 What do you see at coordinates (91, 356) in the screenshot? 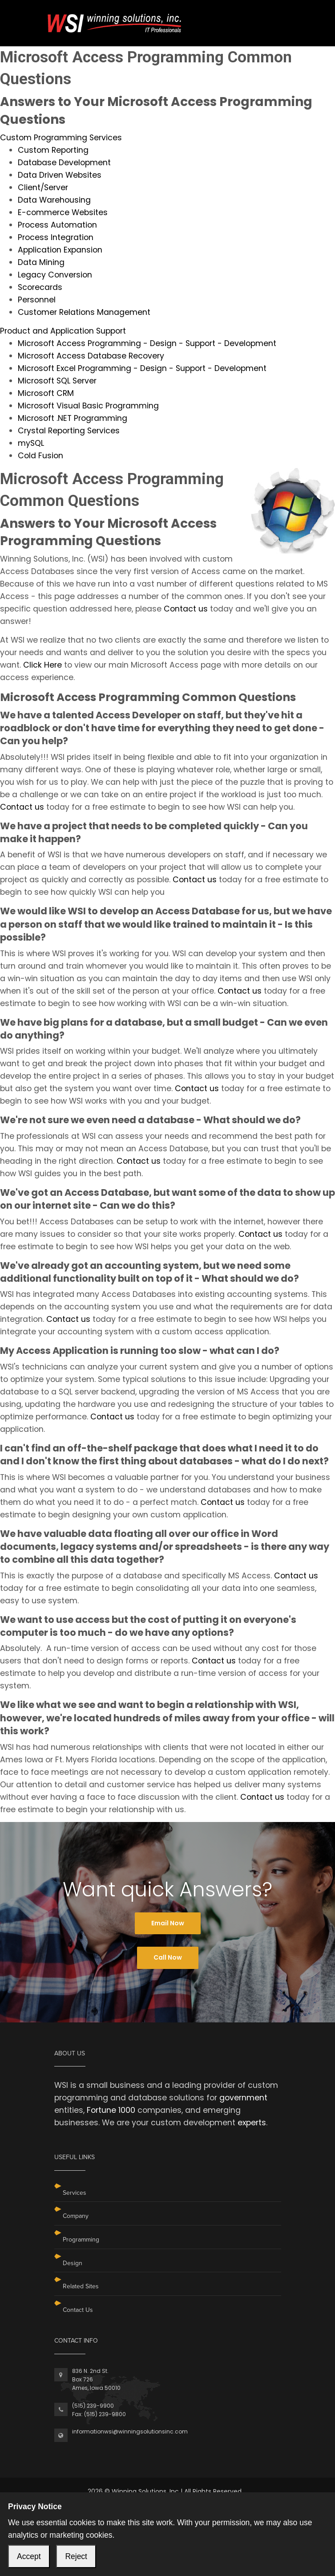
I see `Microsoft Access Database Recovery` at bounding box center [91, 356].